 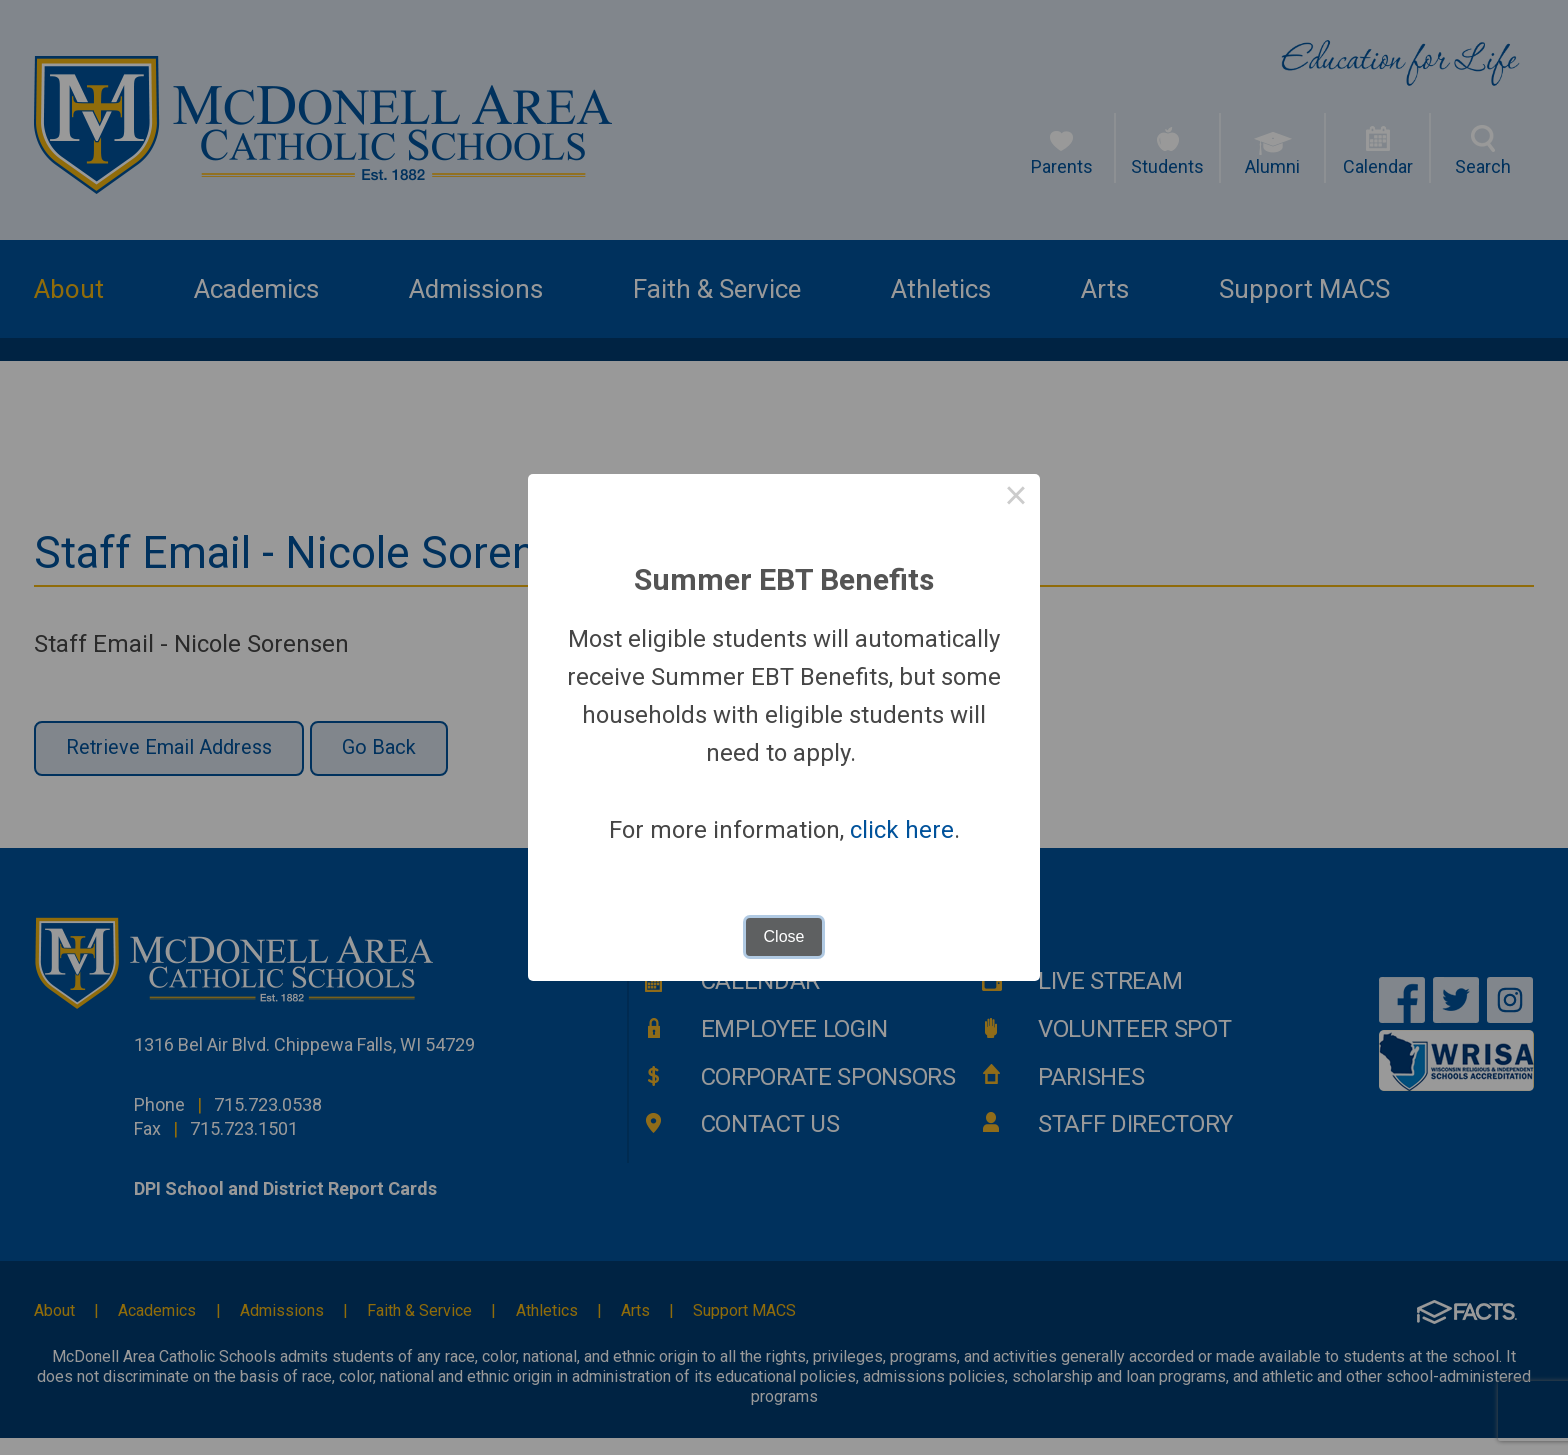 What do you see at coordinates (1016, 498) in the screenshot?
I see `× [Close this dialog]` at bounding box center [1016, 498].